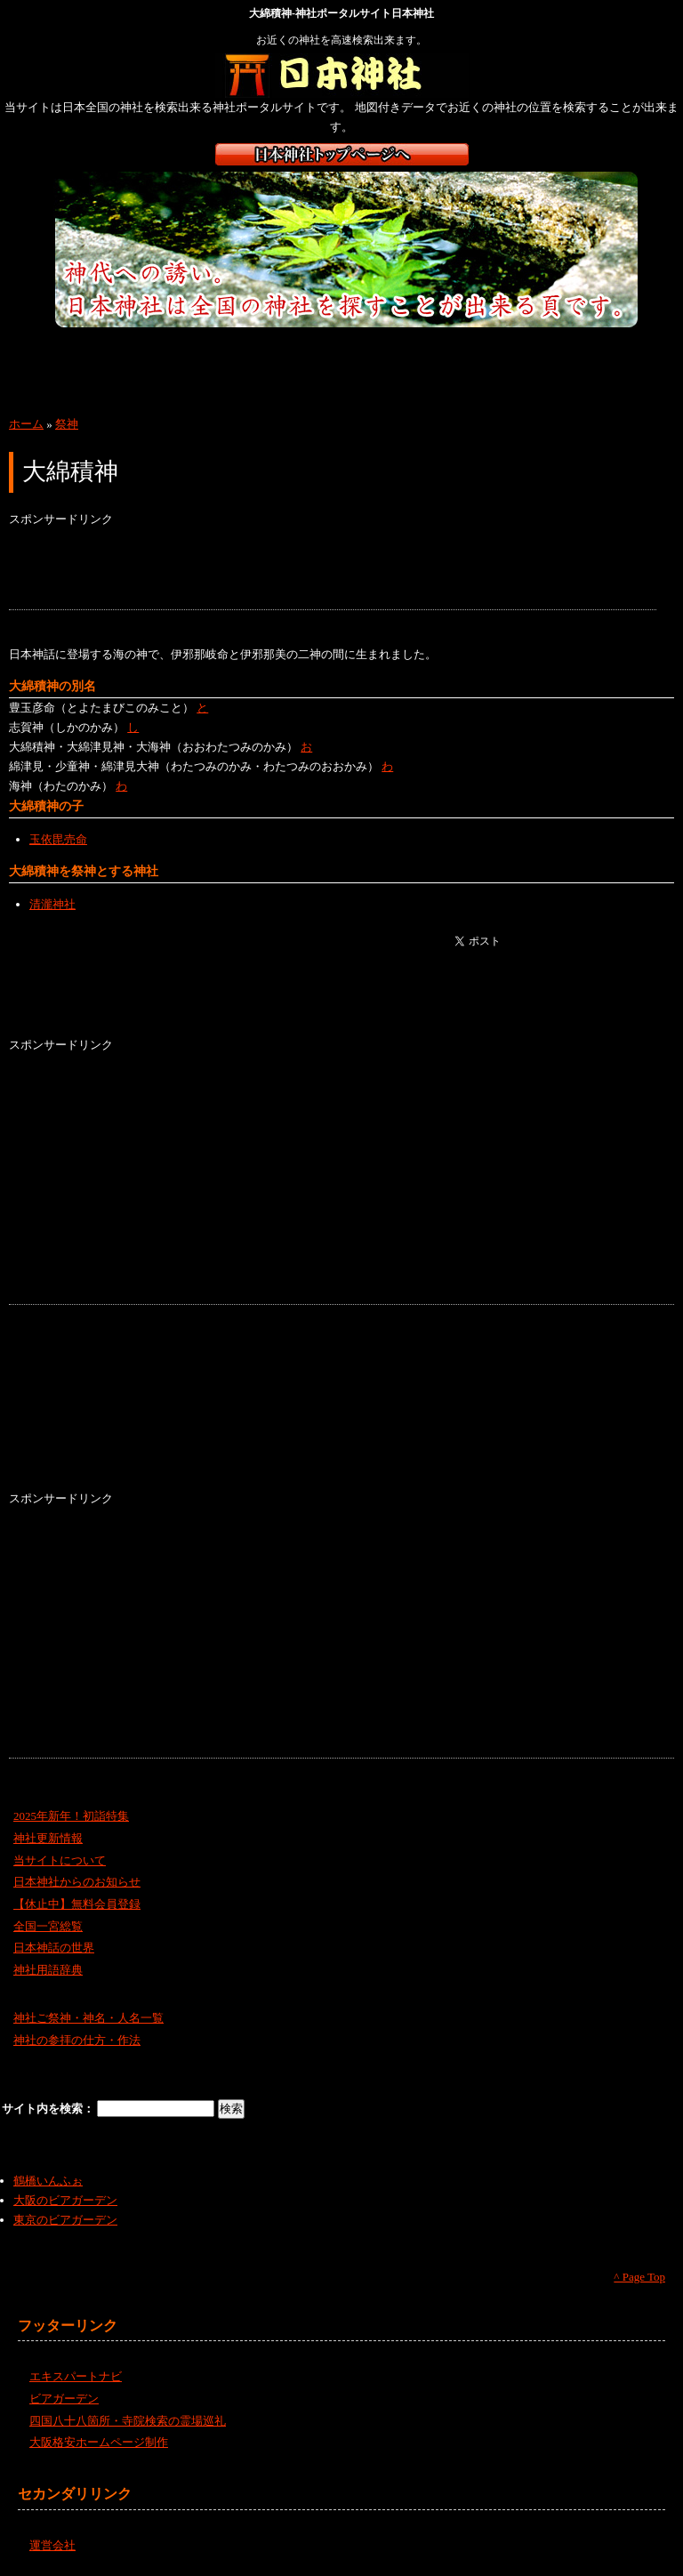  Describe the element at coordinates (26, 424) in the screenshot. I see `ホーム` at that location.